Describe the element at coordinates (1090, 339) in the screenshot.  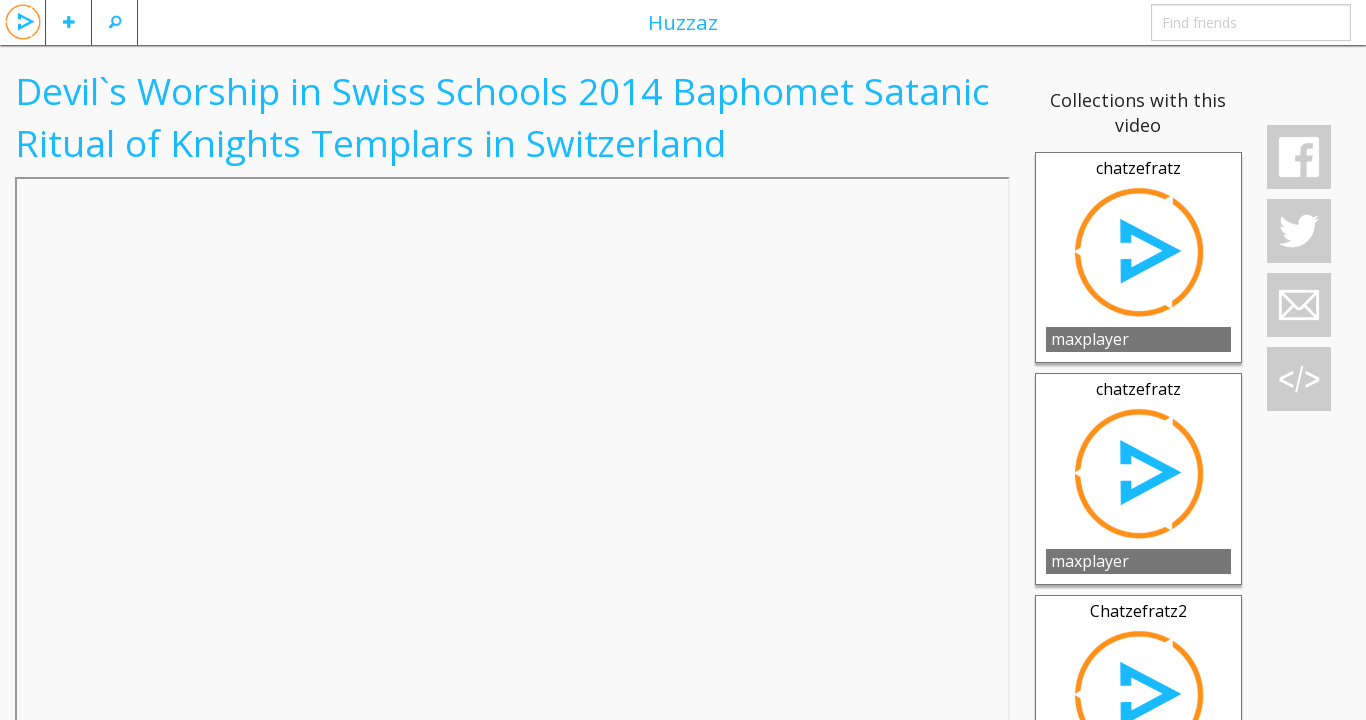
I see `maxplayer` at that location.